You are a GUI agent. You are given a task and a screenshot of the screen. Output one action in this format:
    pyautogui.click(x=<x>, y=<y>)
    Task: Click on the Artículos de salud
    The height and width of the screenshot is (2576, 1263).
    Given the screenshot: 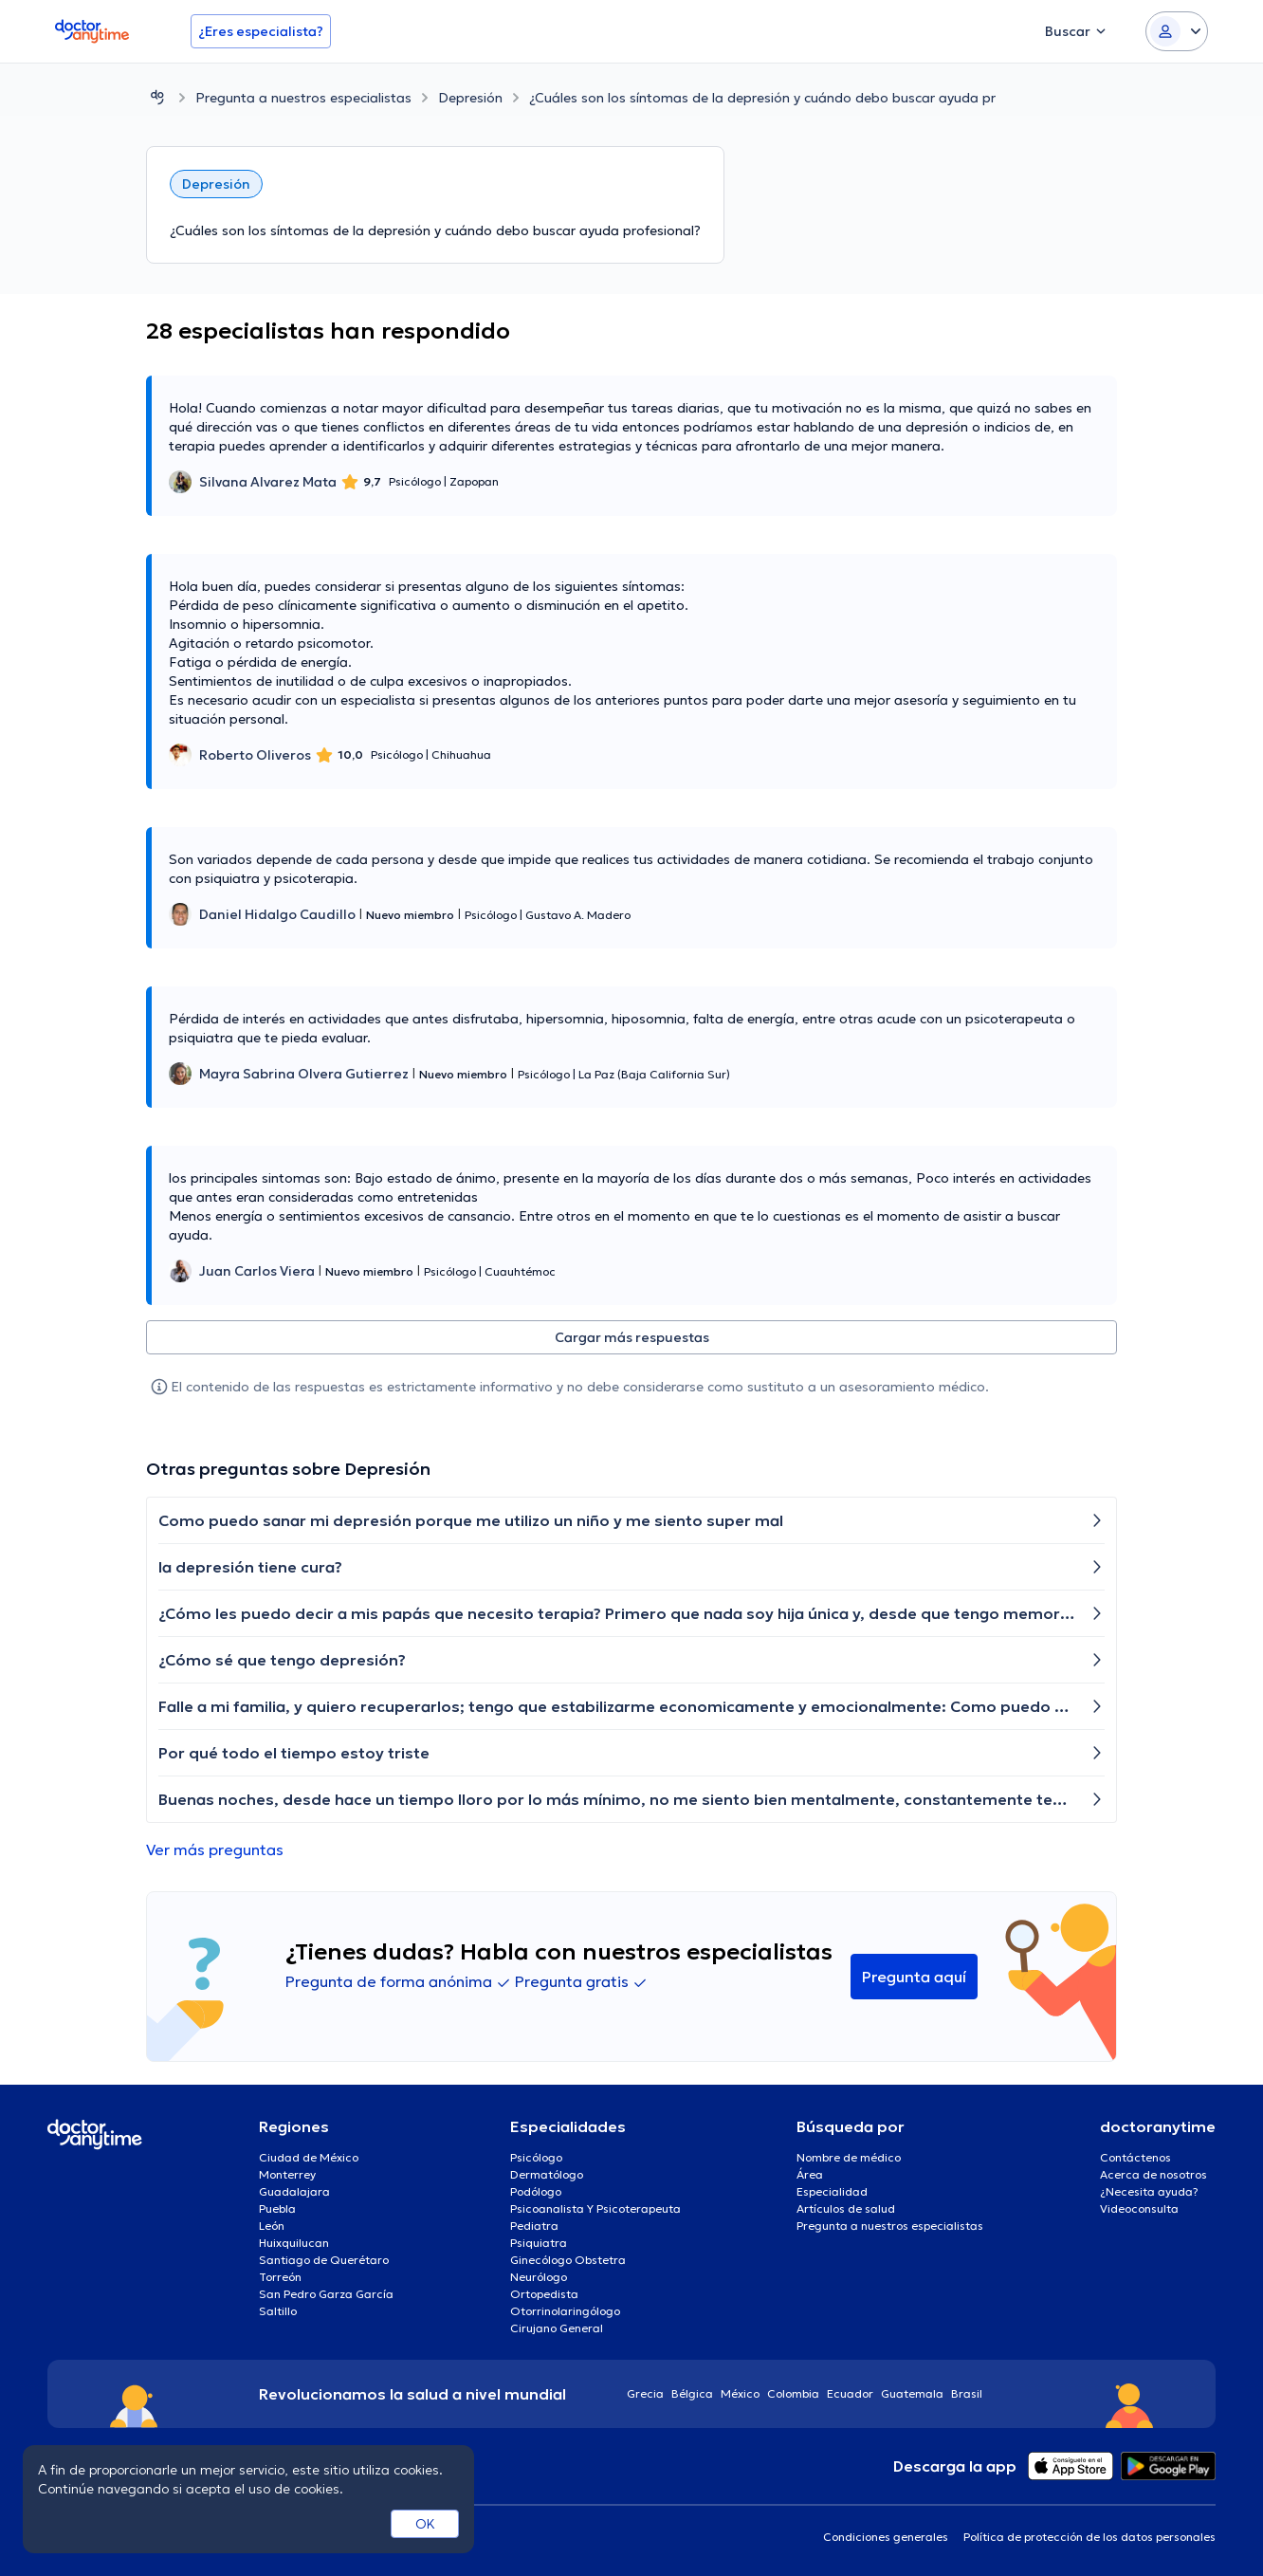 What is the action you would take?
    pyautogui.click(x=845, y=2208)
    